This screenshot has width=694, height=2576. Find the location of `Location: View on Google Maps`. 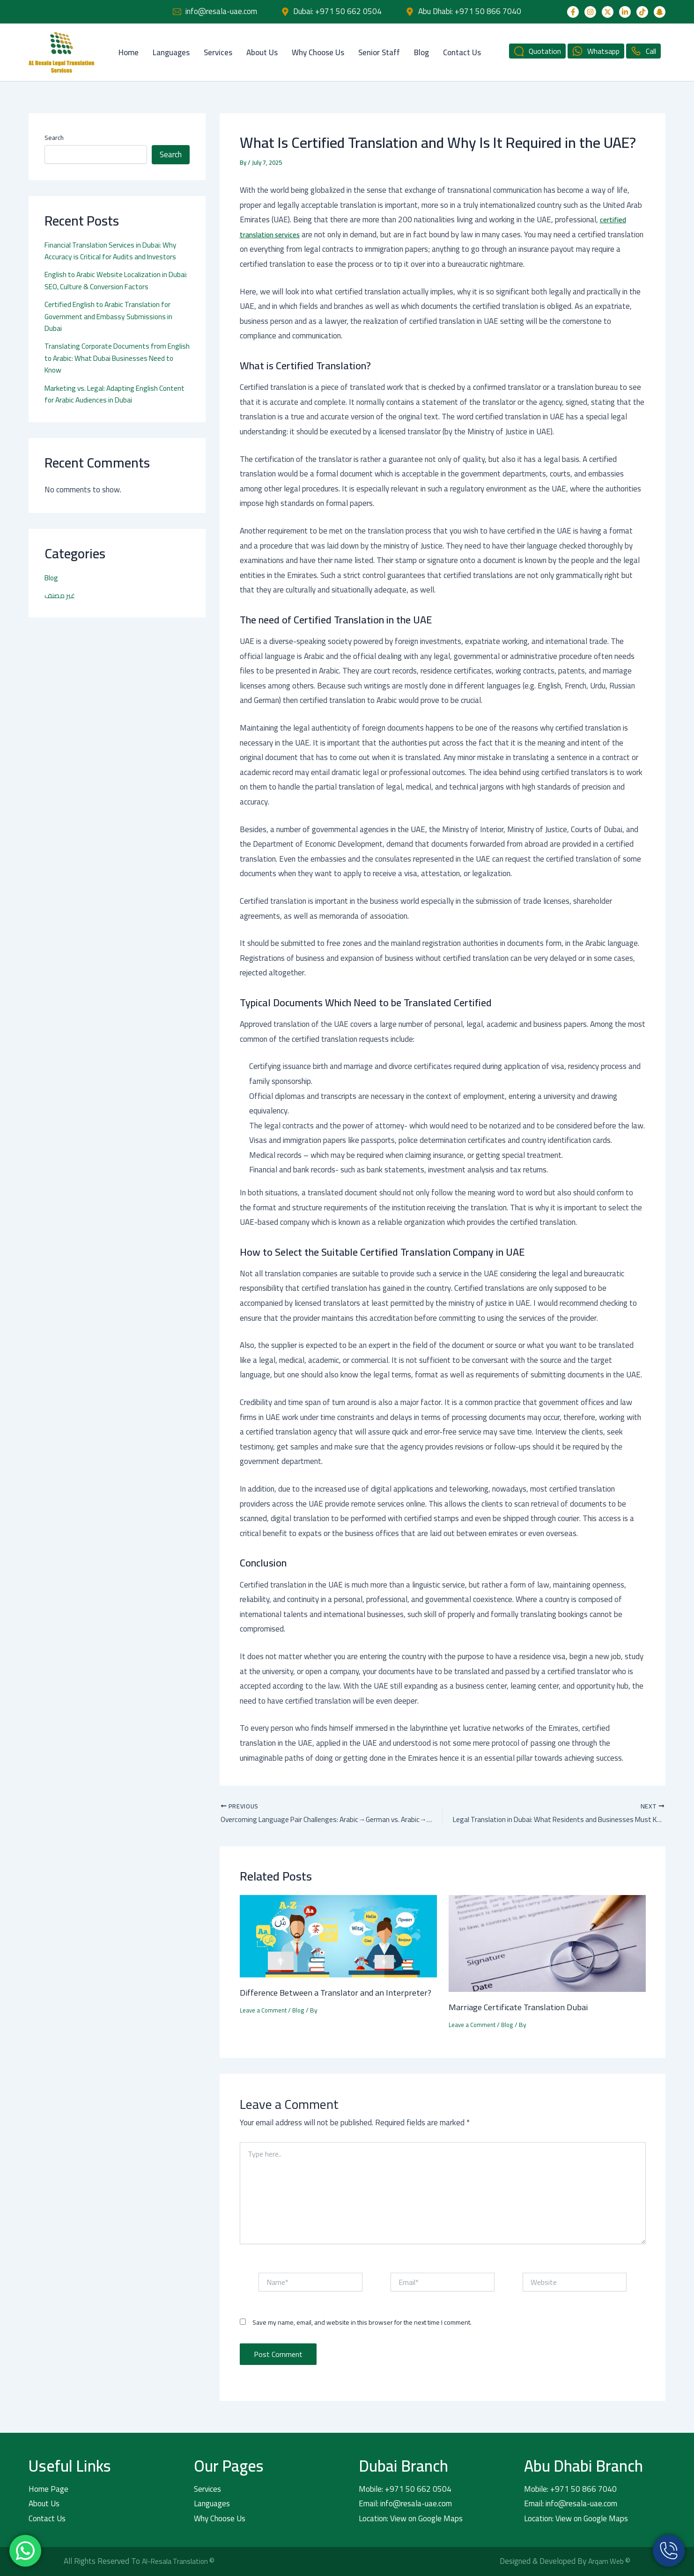

Location: View on Google Maps is located at coordinates (411, 2518).